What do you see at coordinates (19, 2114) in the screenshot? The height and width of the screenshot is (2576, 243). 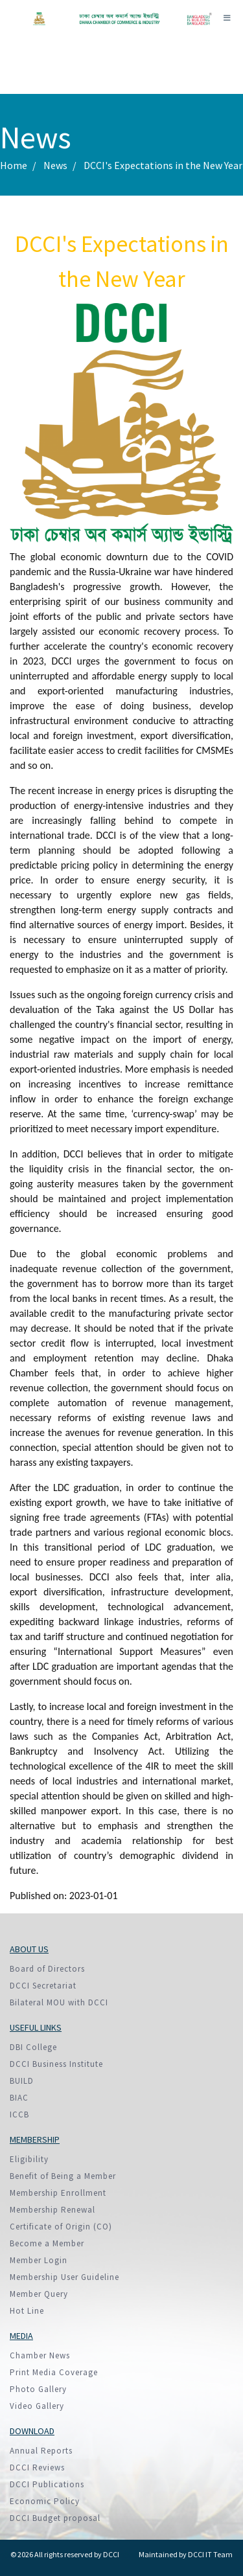 I see `ICCB` at bounding box center [19, 2114].